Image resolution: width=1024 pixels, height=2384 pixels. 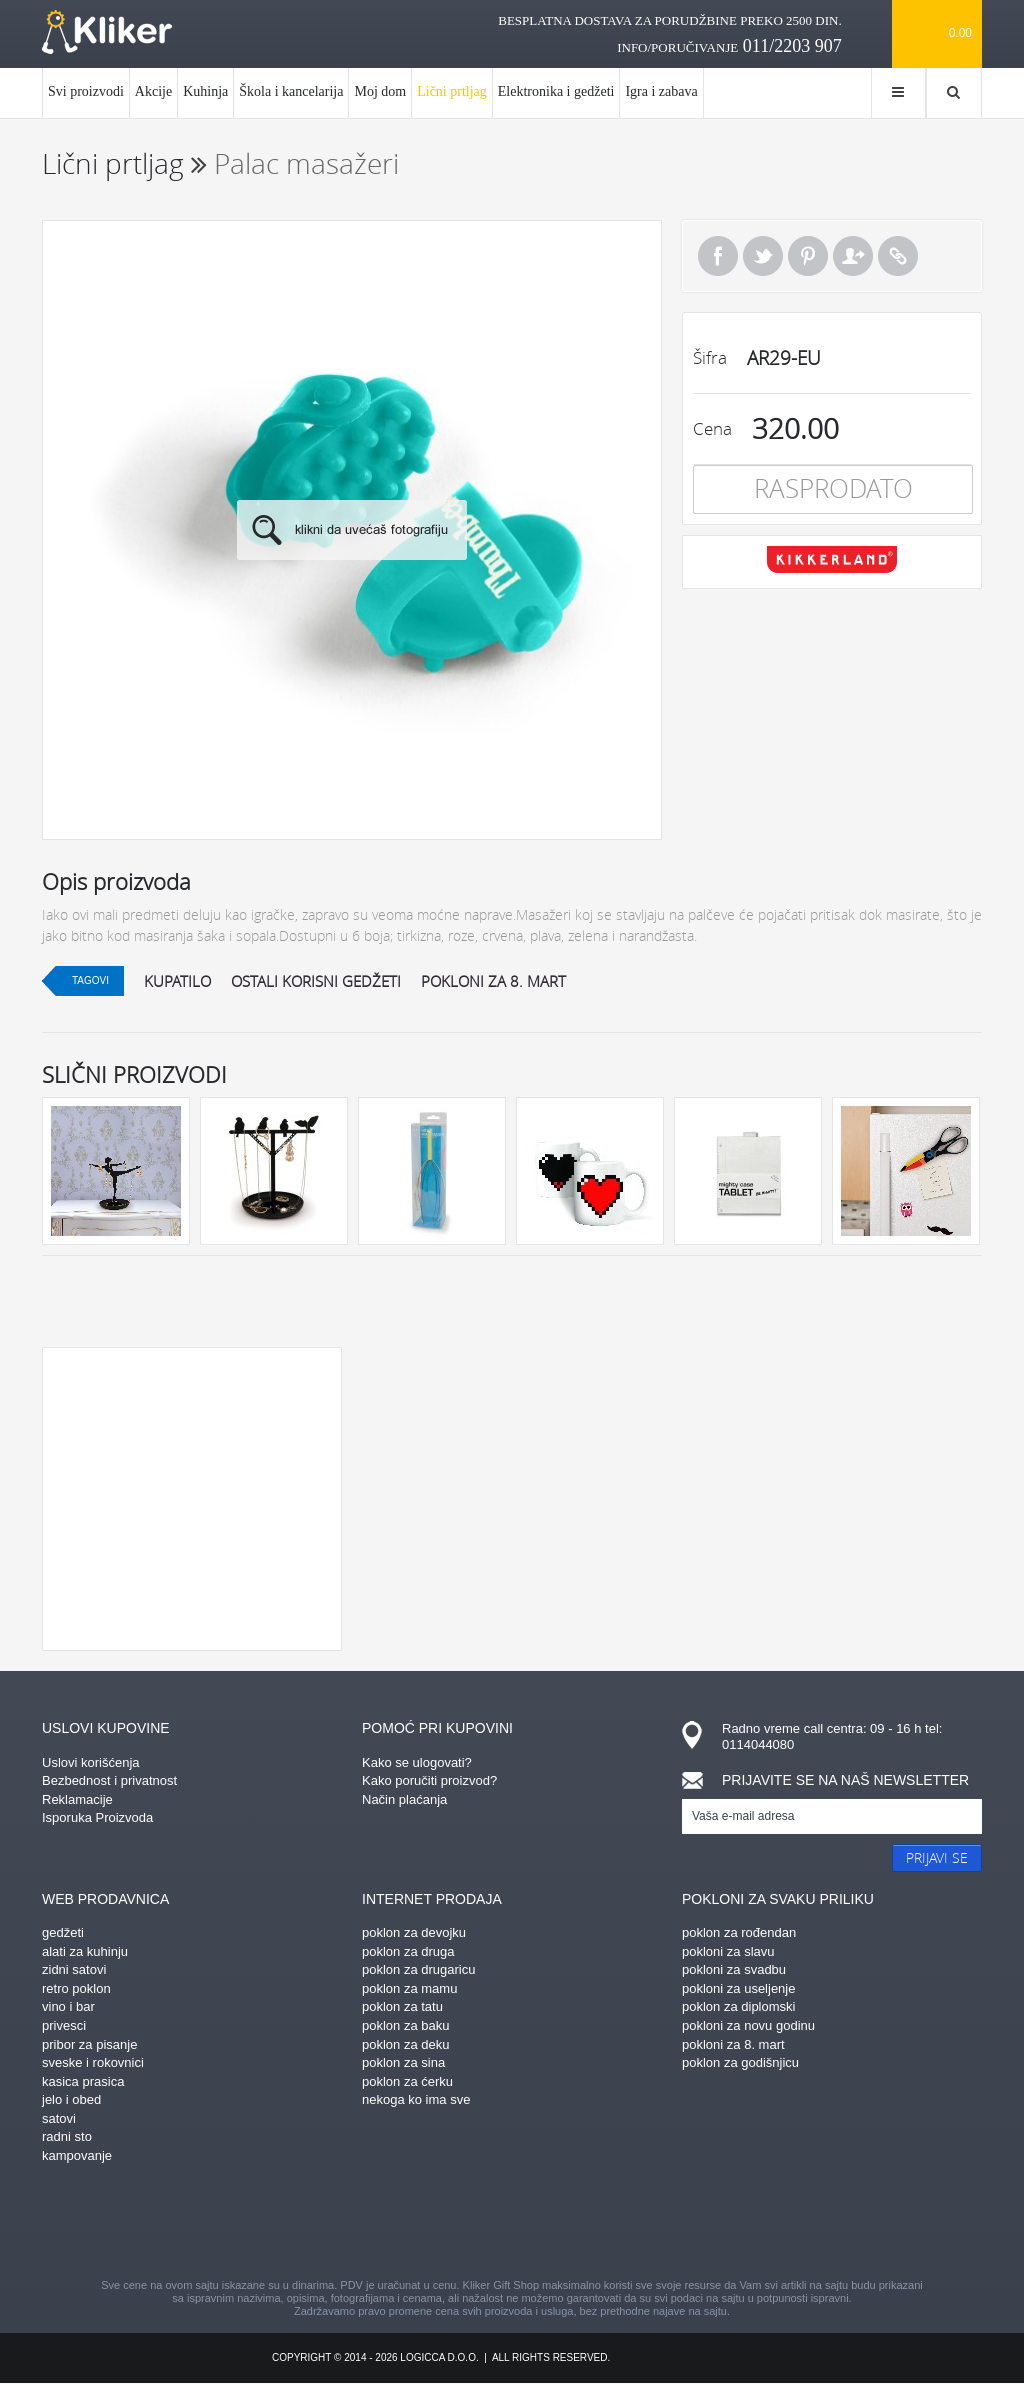 I want to click on poklon za sina, so click(x=403, y=2062).